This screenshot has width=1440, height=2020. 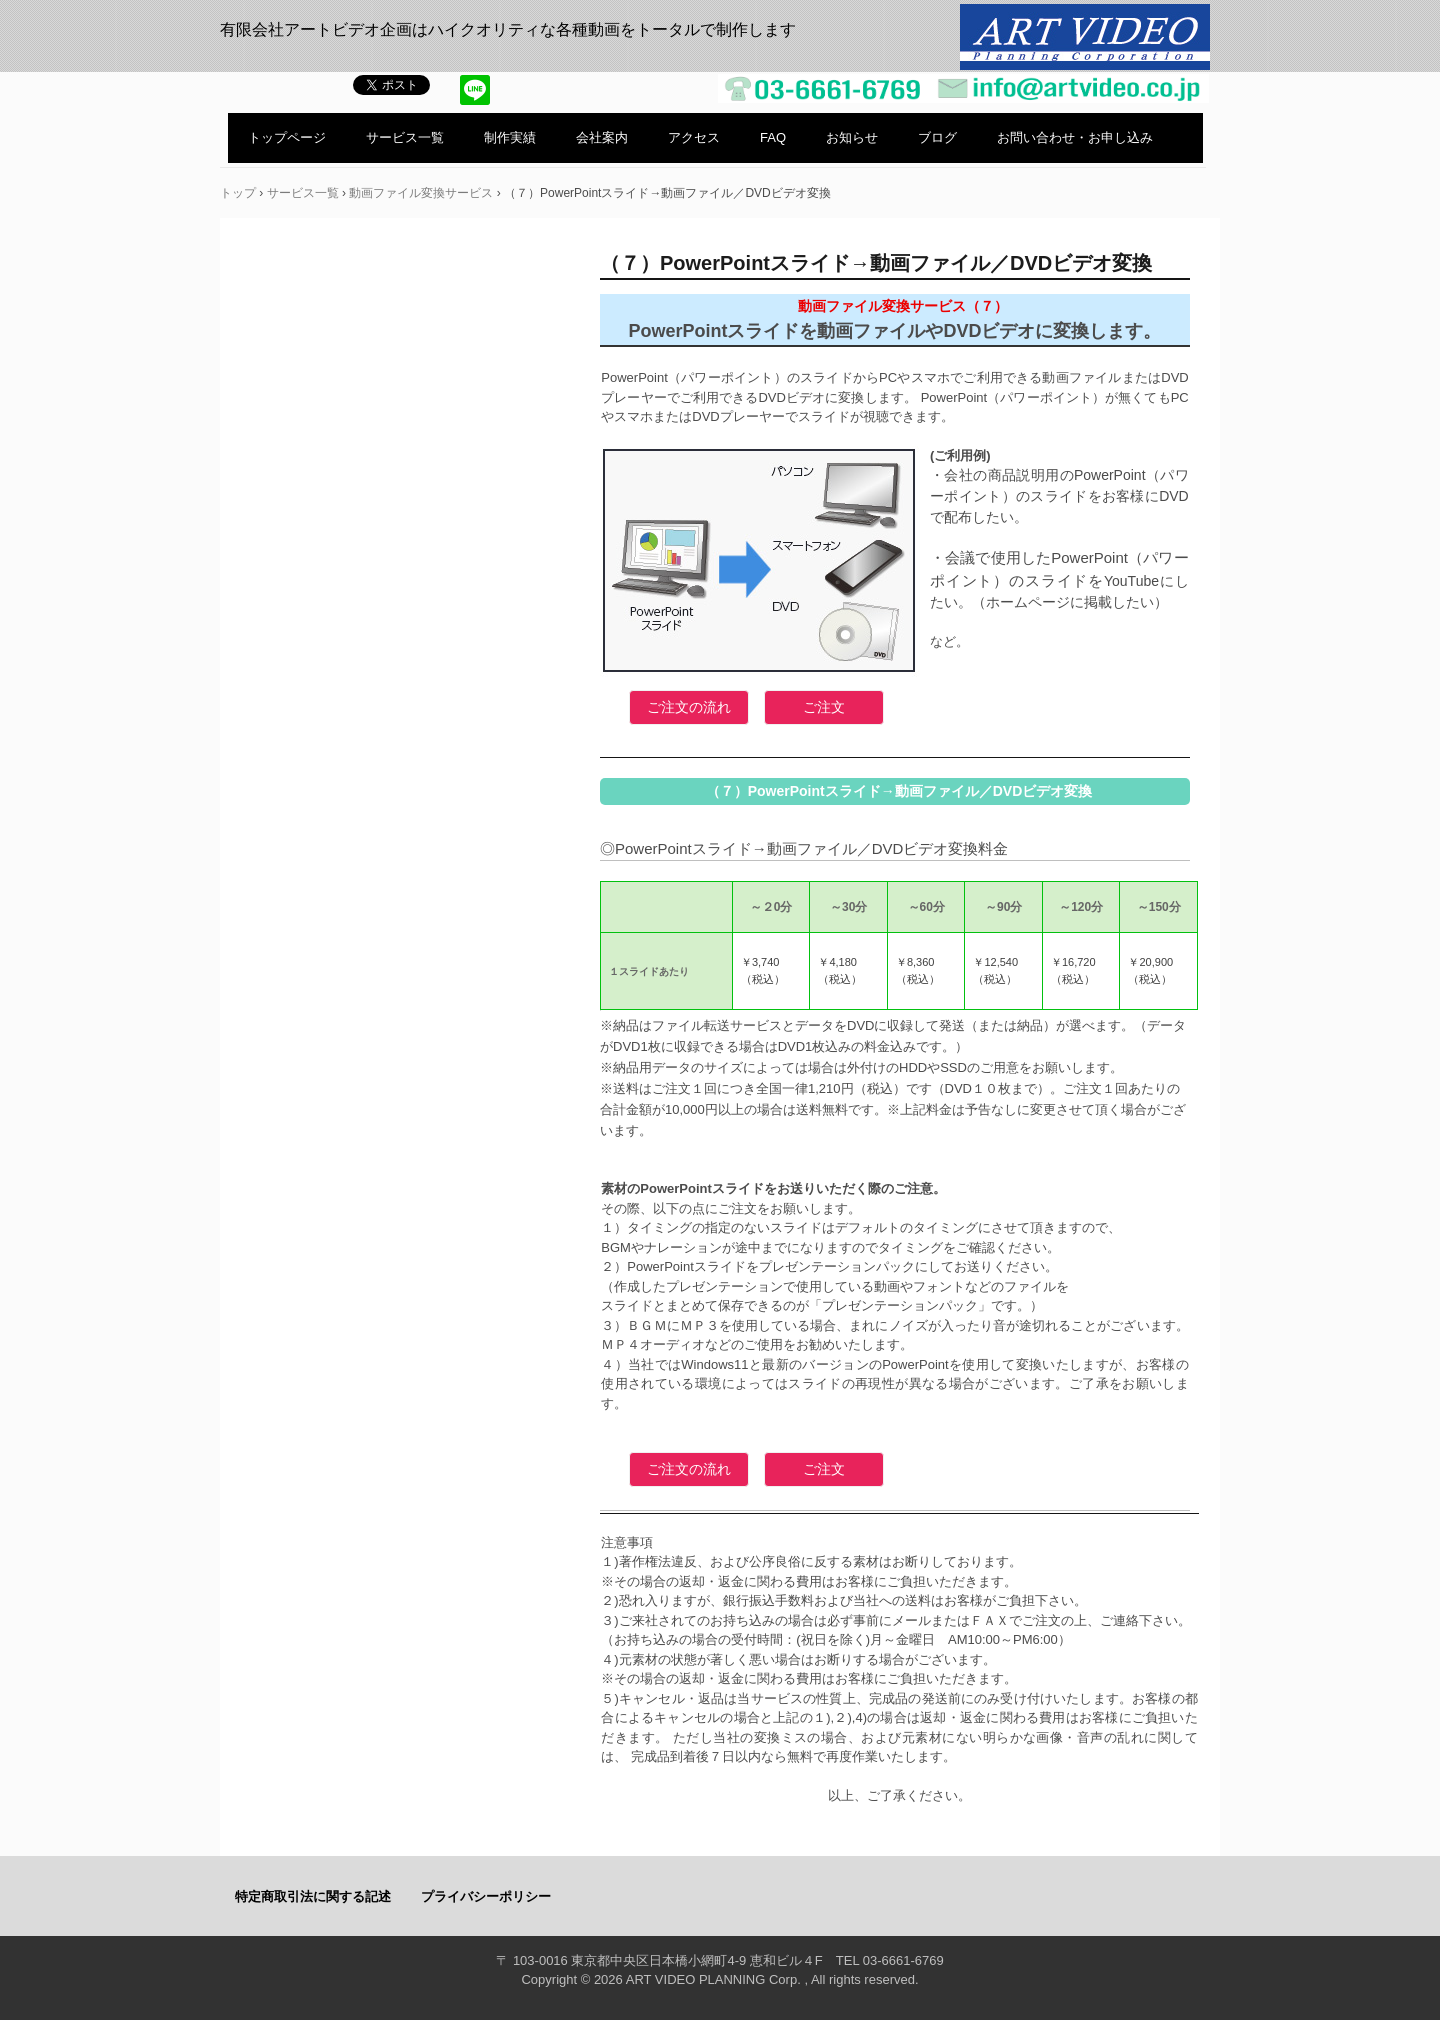 I want to click on ご注文, so click(x=824, y=707).